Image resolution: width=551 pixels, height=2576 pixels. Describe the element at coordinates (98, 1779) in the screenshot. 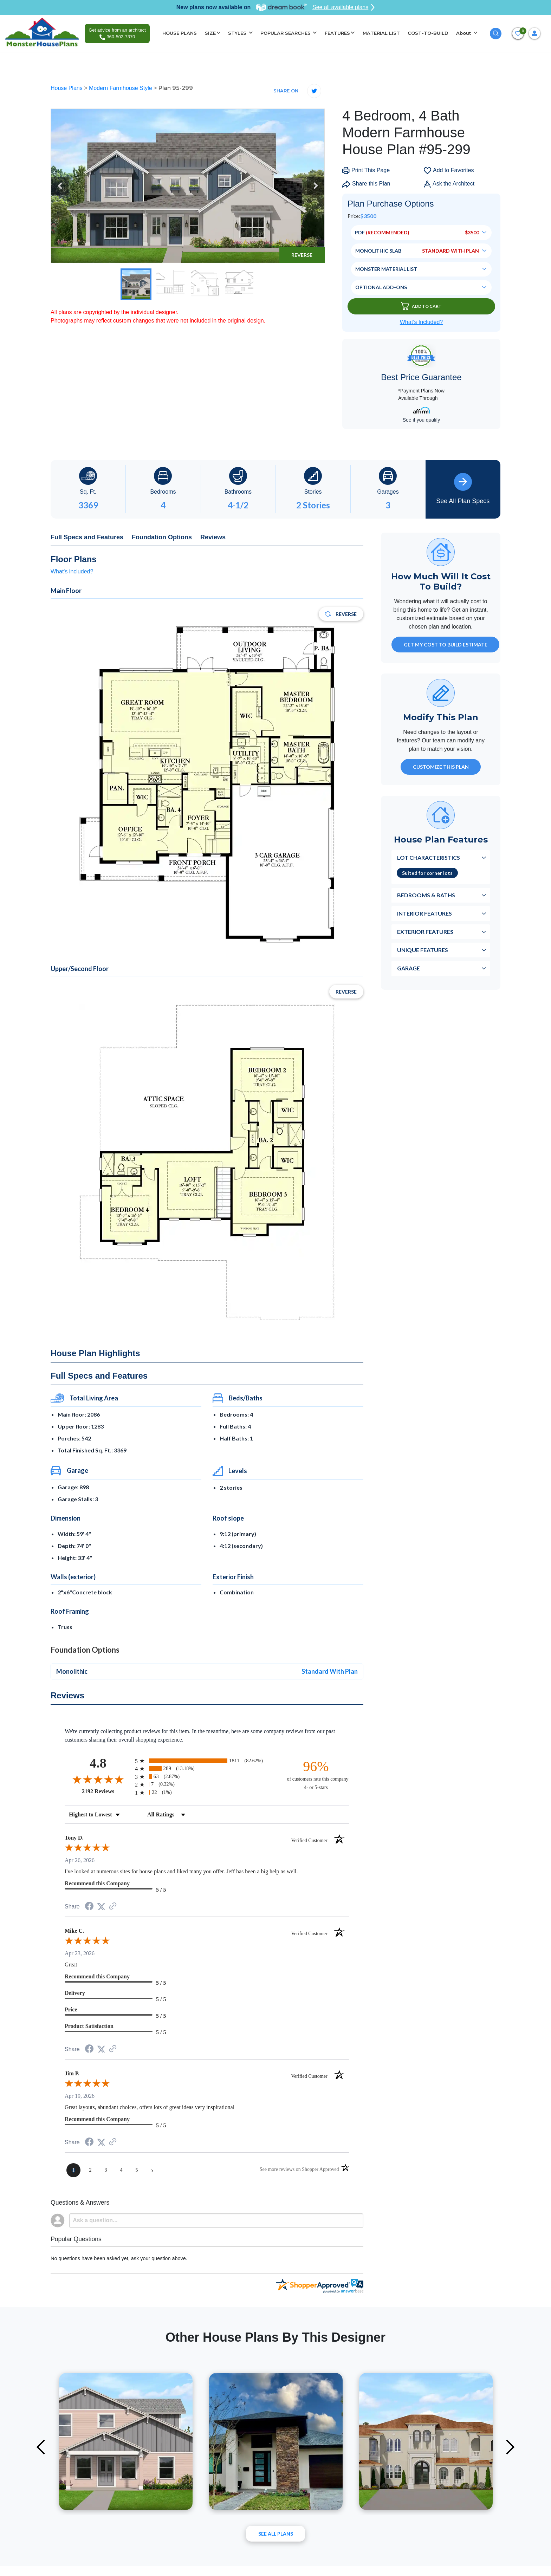

I see `[Overall rating 4.8 out of 5 stars]` at that location.